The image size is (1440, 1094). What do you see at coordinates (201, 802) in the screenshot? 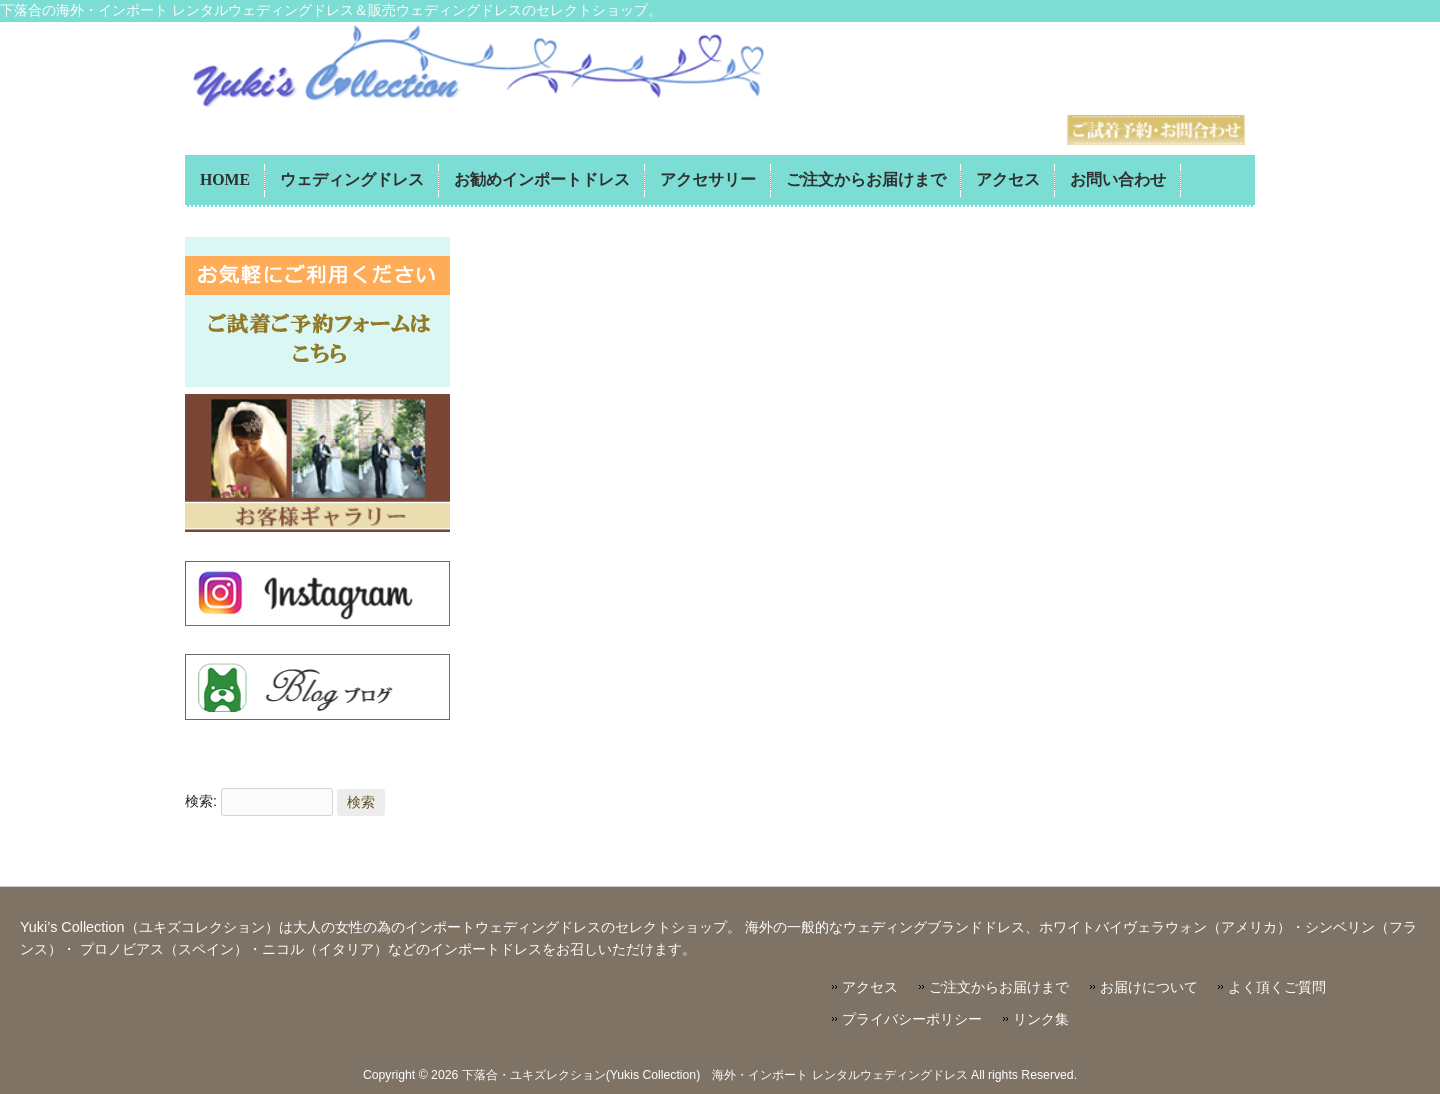
I see `検索:` at bounding box center [201, 802].